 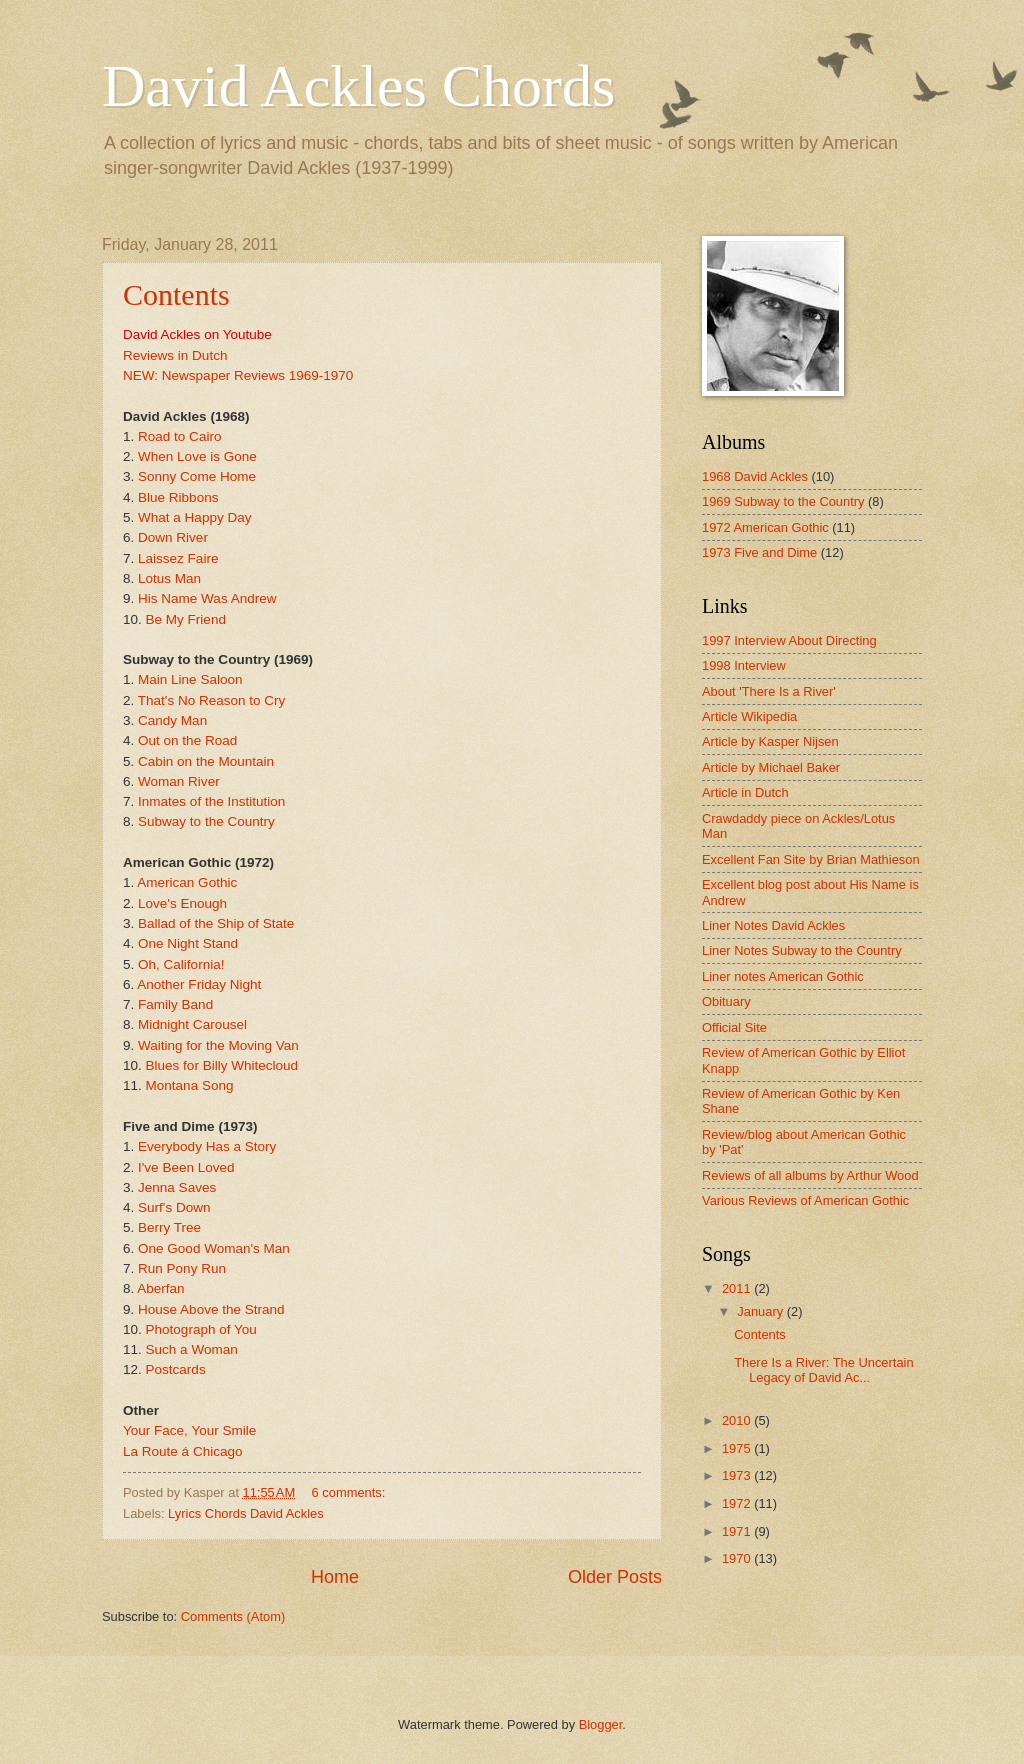 What do you see at coordinates (805, 1200) in the screenshot?
I see `Various Reviews of American Gothic` at bounding box center [805, 1200].